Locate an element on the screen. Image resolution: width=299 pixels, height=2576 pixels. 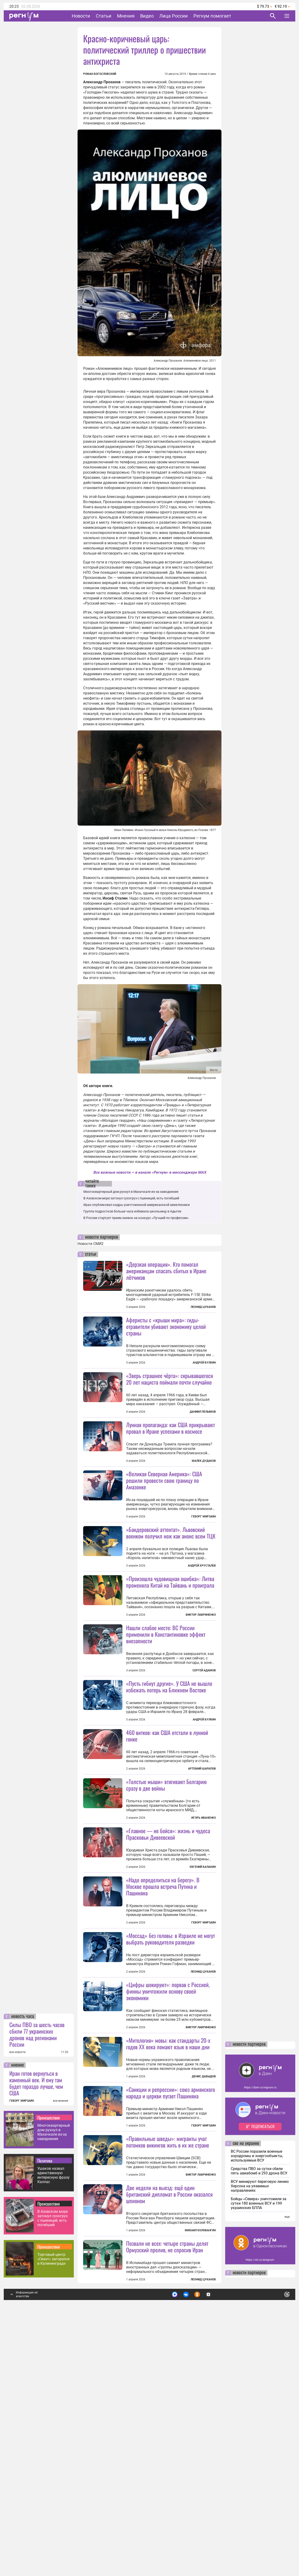
Лица России is located at coordinates (173, 16).